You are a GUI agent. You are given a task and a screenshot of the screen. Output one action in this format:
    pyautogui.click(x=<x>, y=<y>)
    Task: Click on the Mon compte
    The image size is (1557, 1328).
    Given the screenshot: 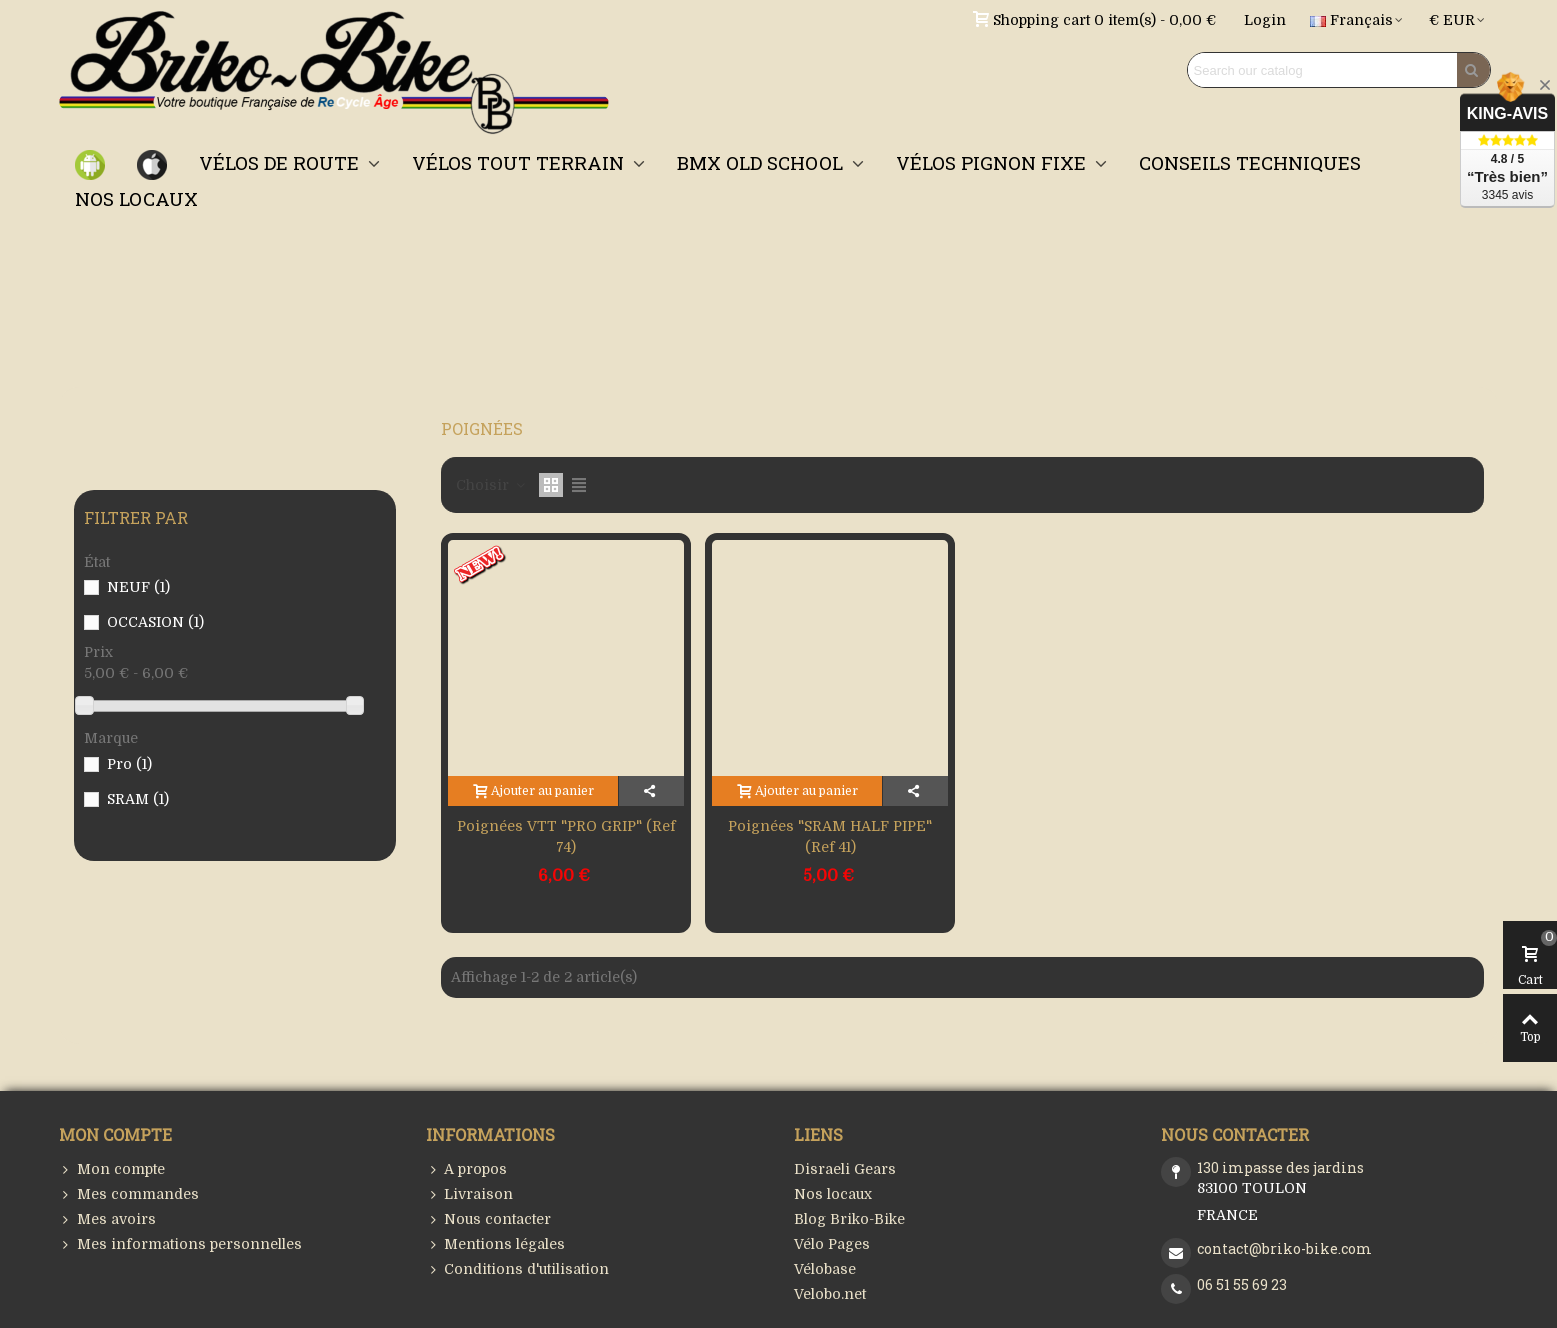 What is the action you would take?
    pyautogui.click(x=112, y=1169)
    